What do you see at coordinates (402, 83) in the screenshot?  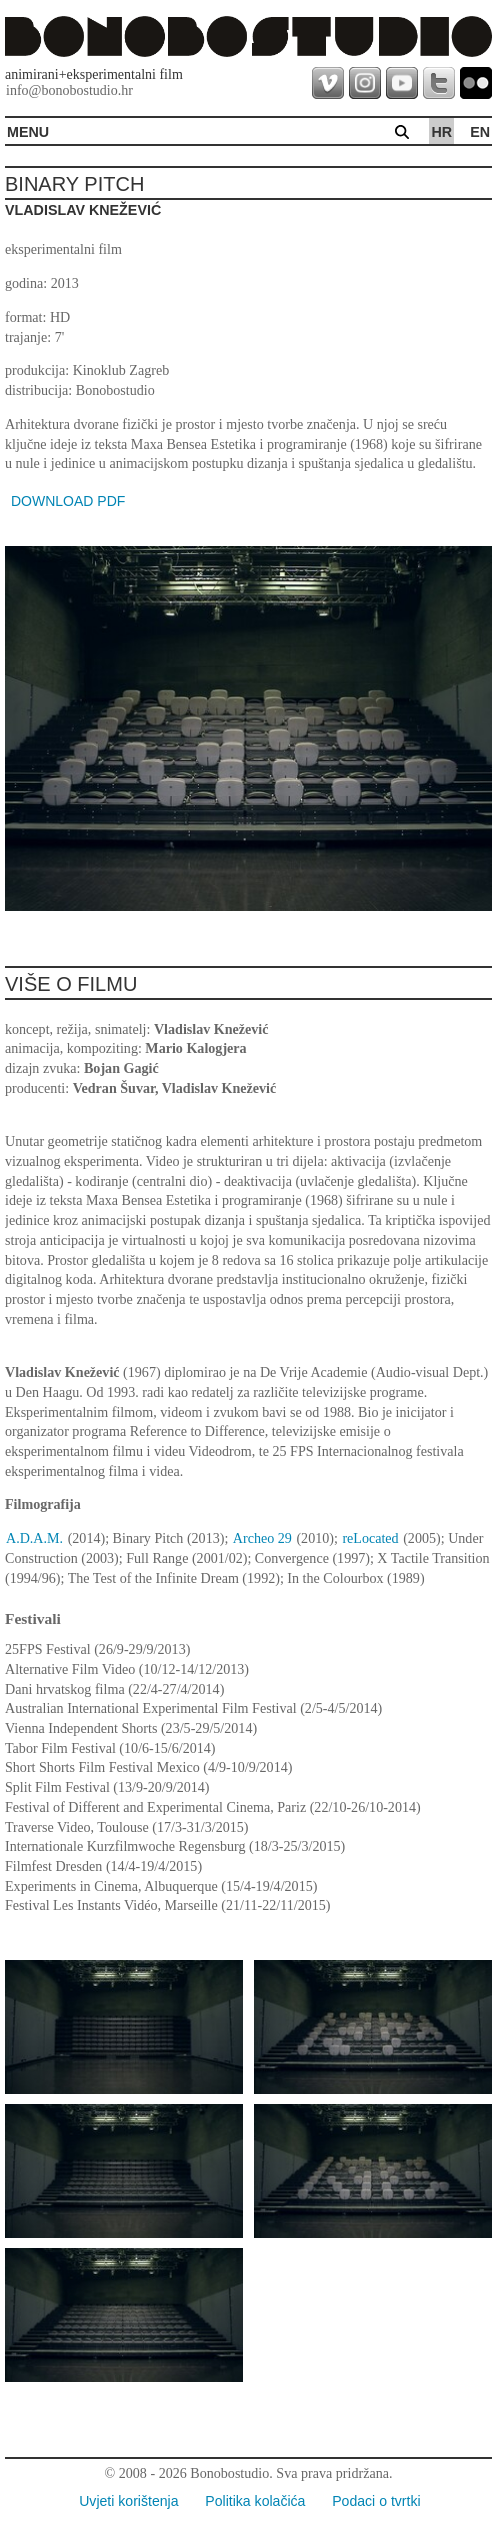 I see `youtube` at bounding box center [402, 83].